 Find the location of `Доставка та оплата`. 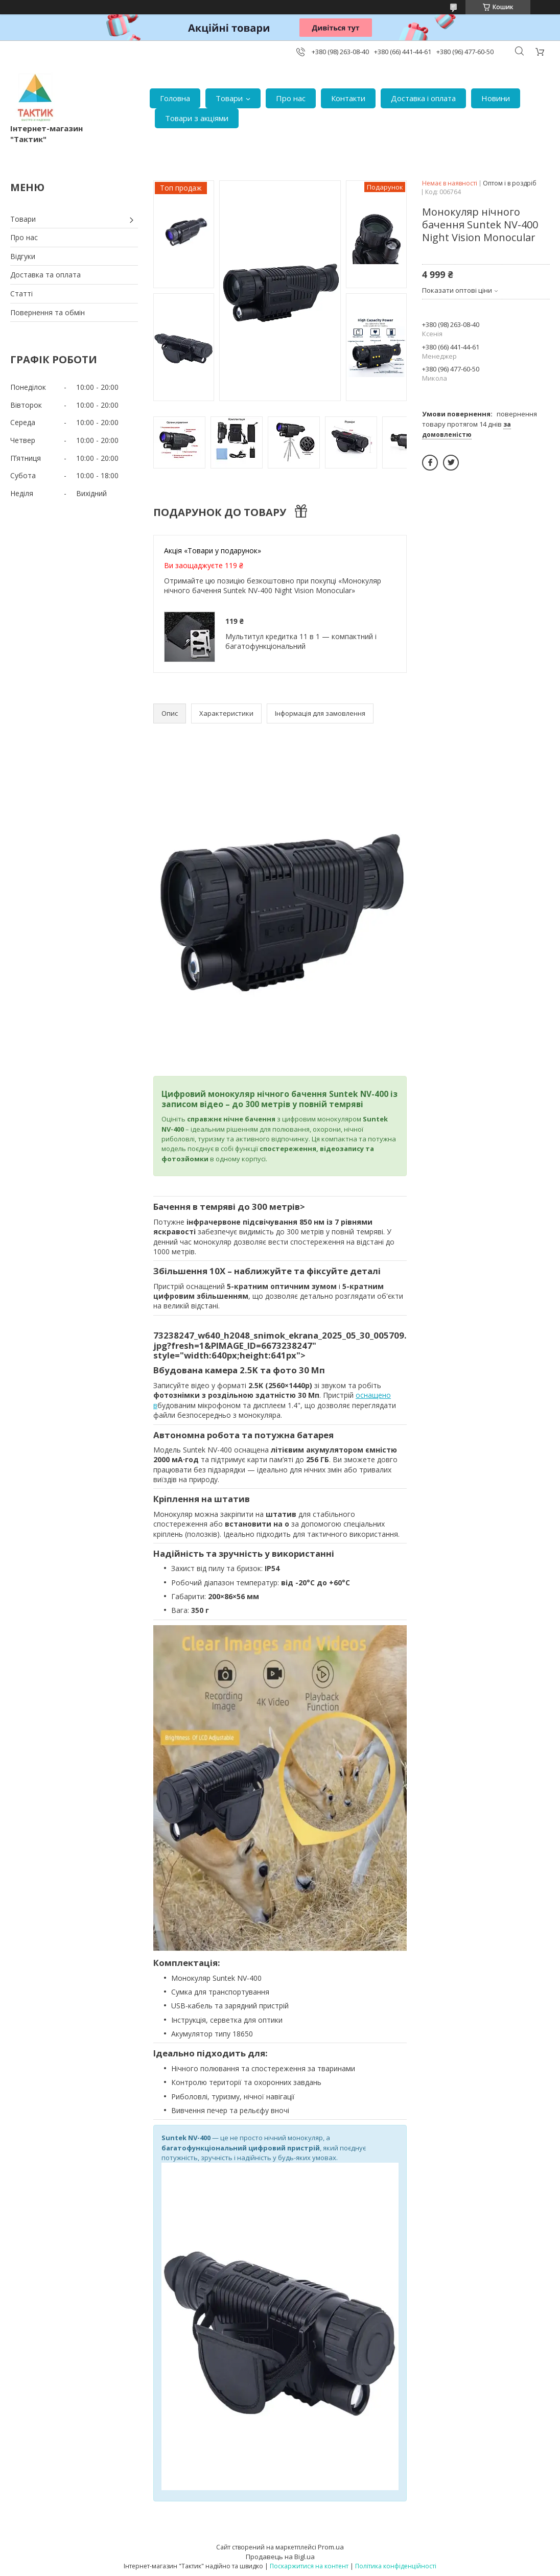

Доставка та оплата is located at coordinates (45, 274).